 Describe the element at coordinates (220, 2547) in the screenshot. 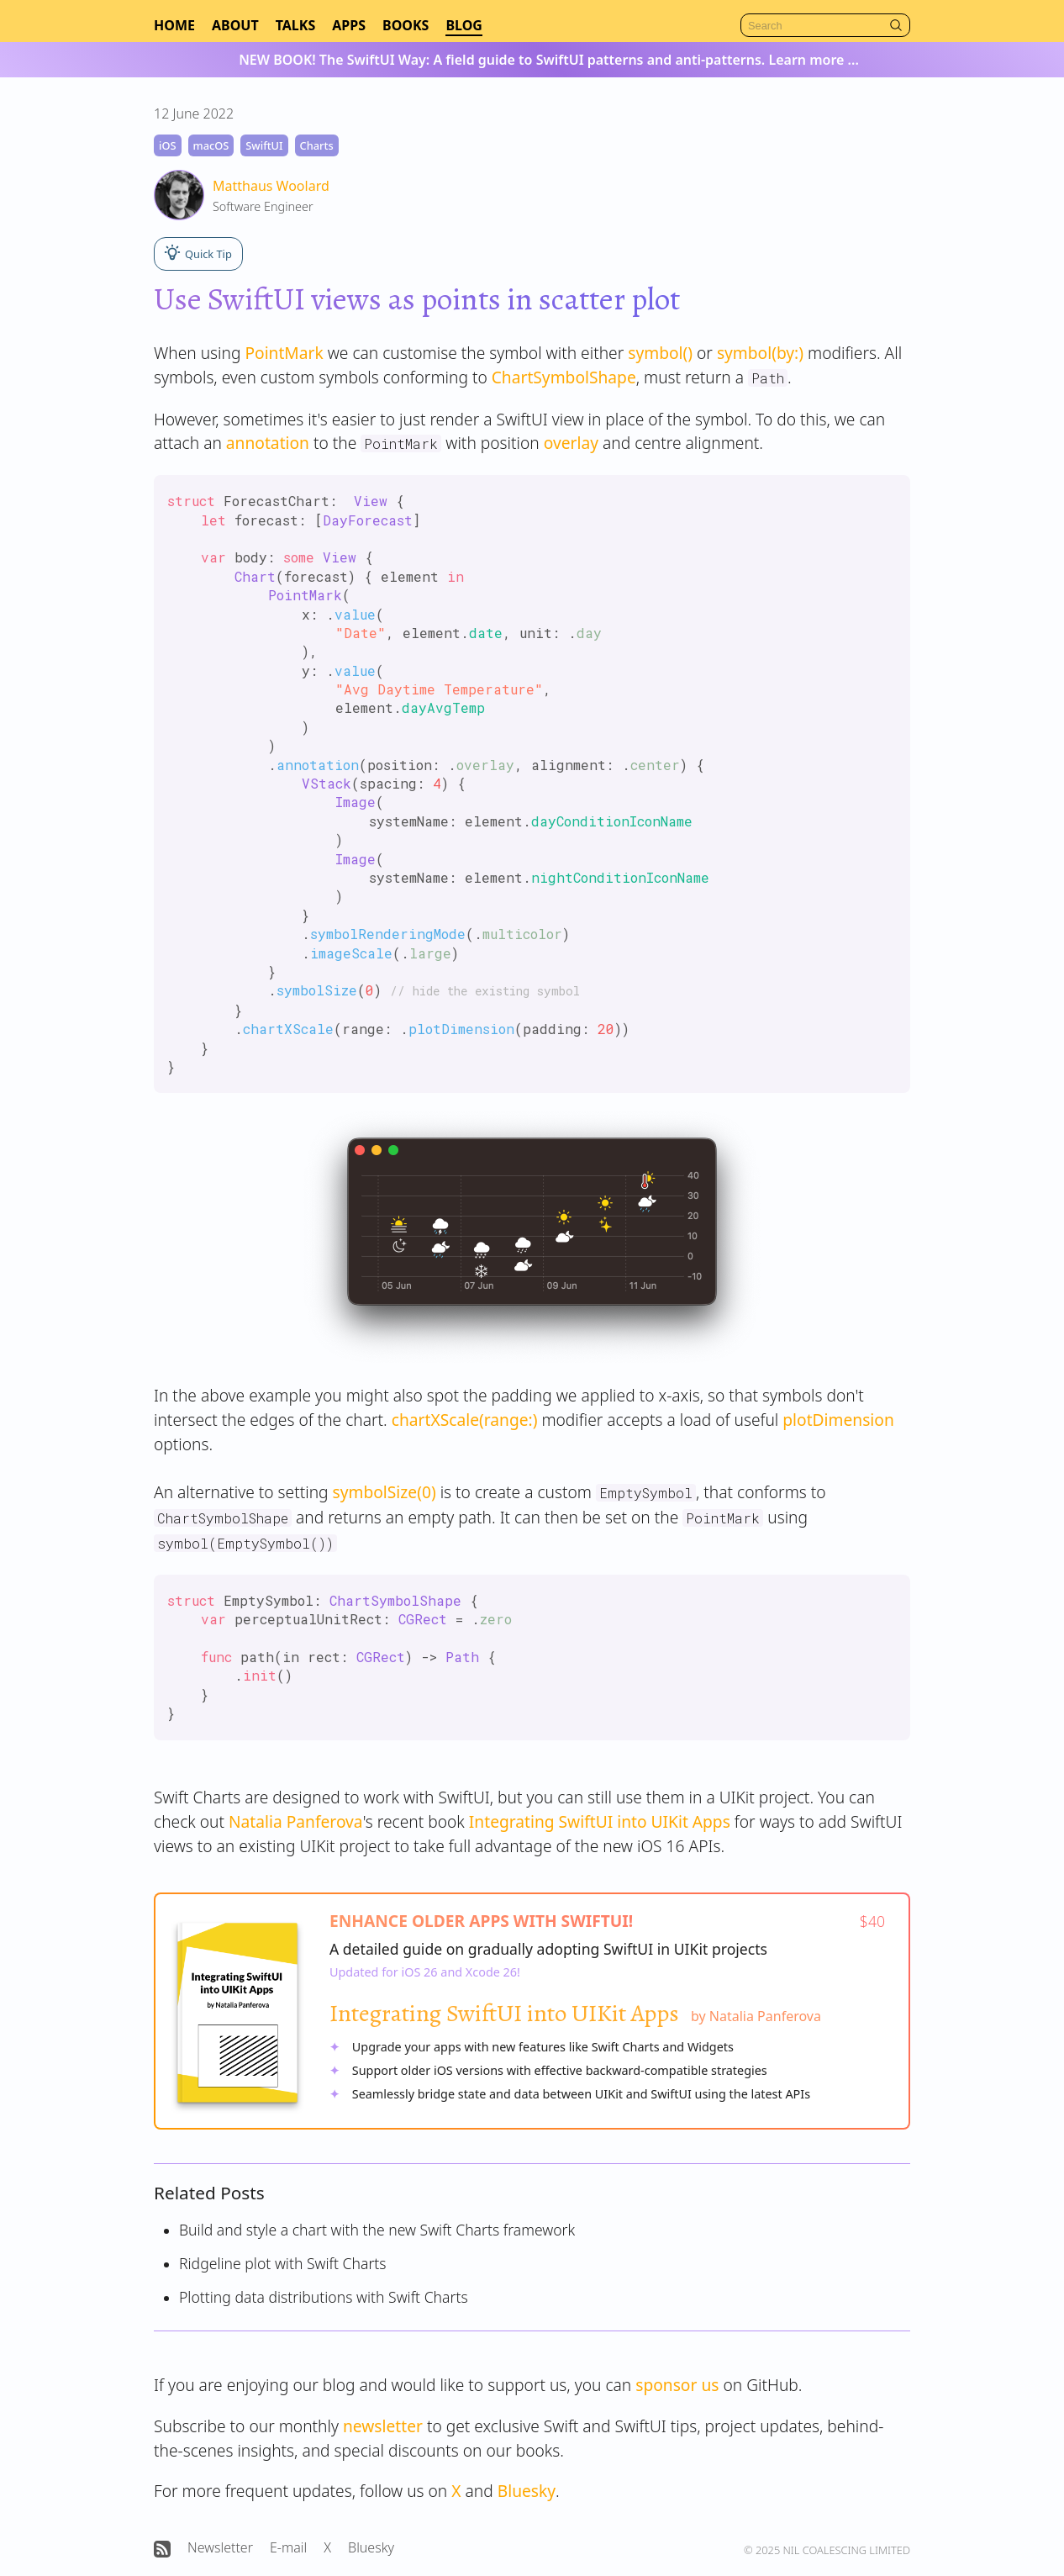

I see `Newsletter` at that location.